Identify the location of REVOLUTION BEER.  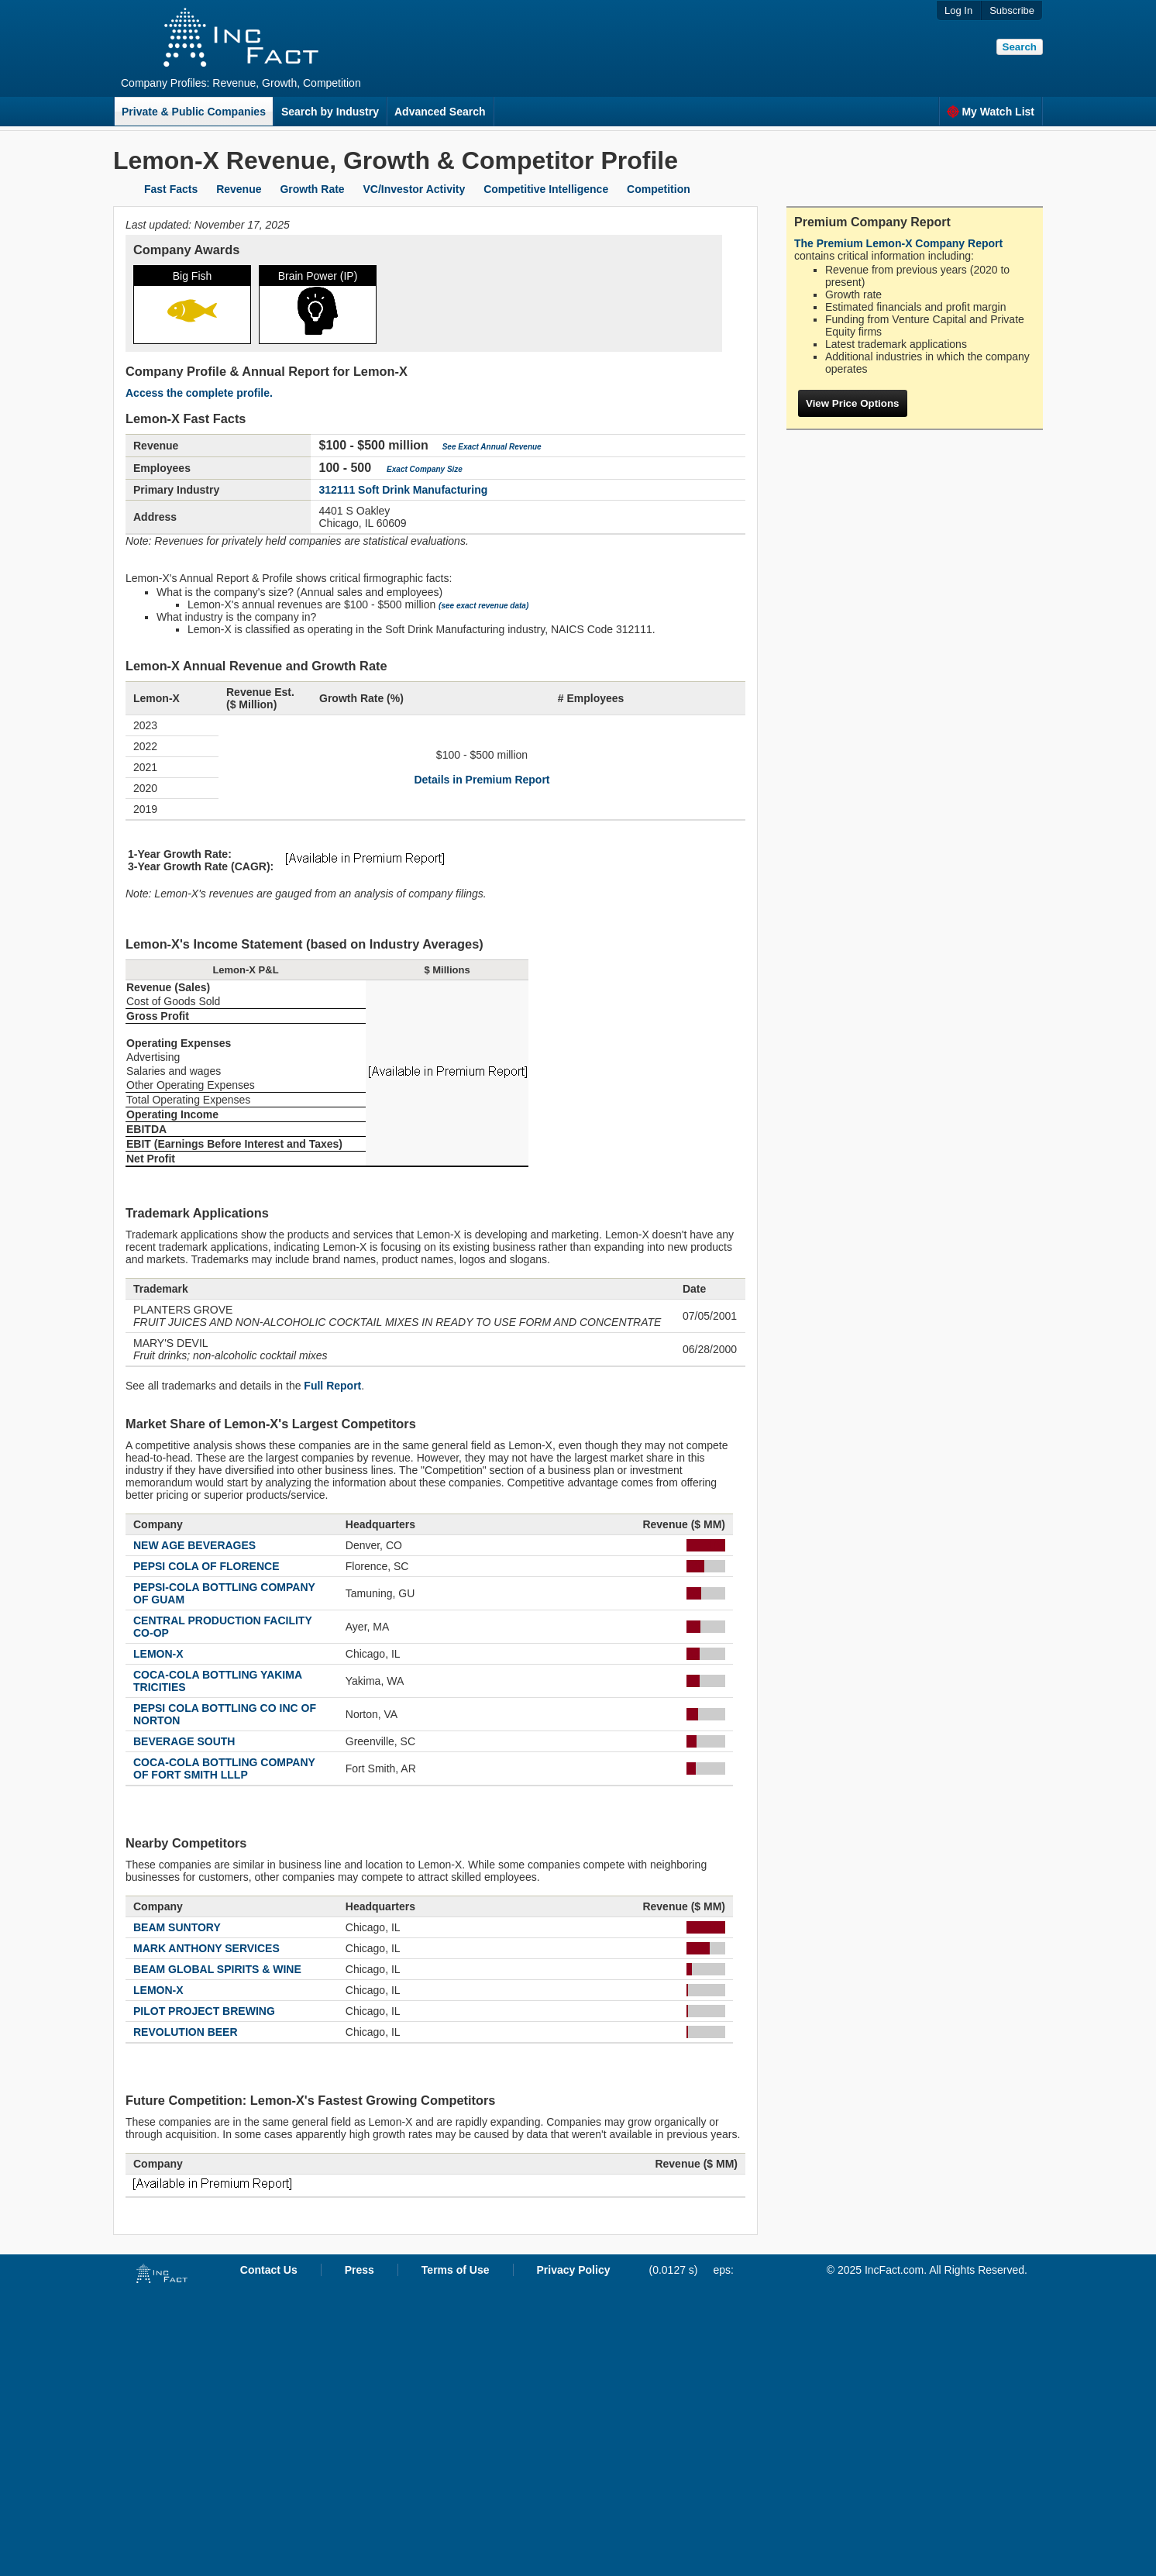
(185, 2032).